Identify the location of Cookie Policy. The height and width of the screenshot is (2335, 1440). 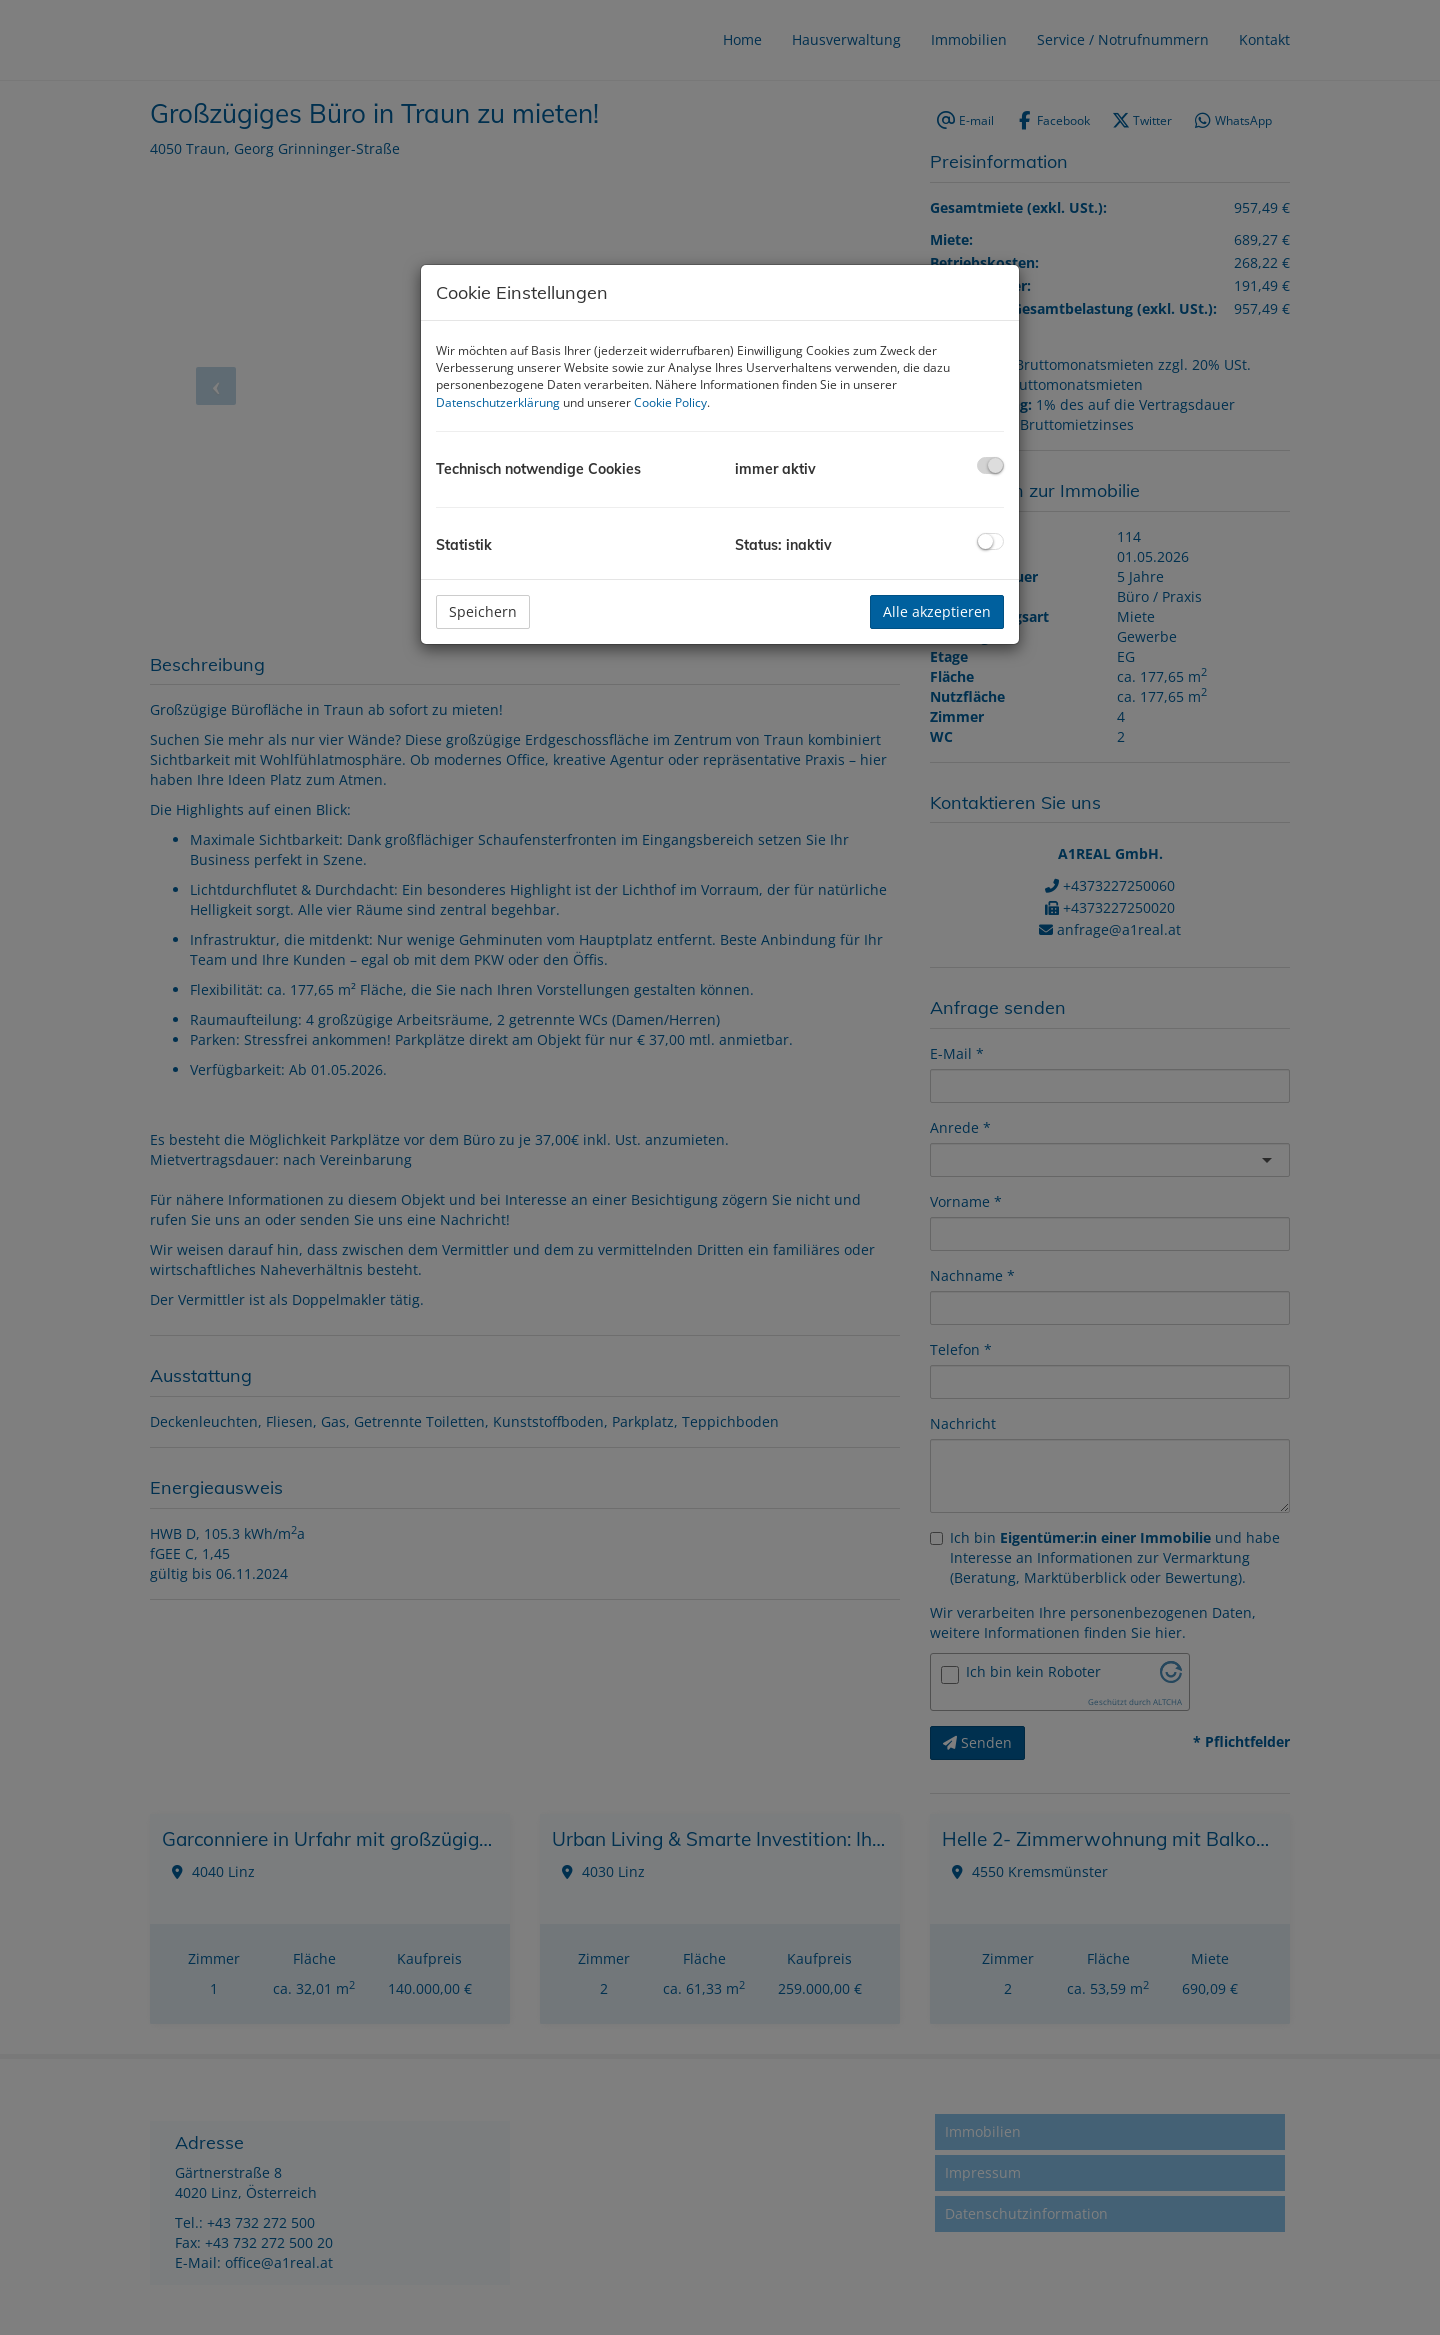
(670, 402).